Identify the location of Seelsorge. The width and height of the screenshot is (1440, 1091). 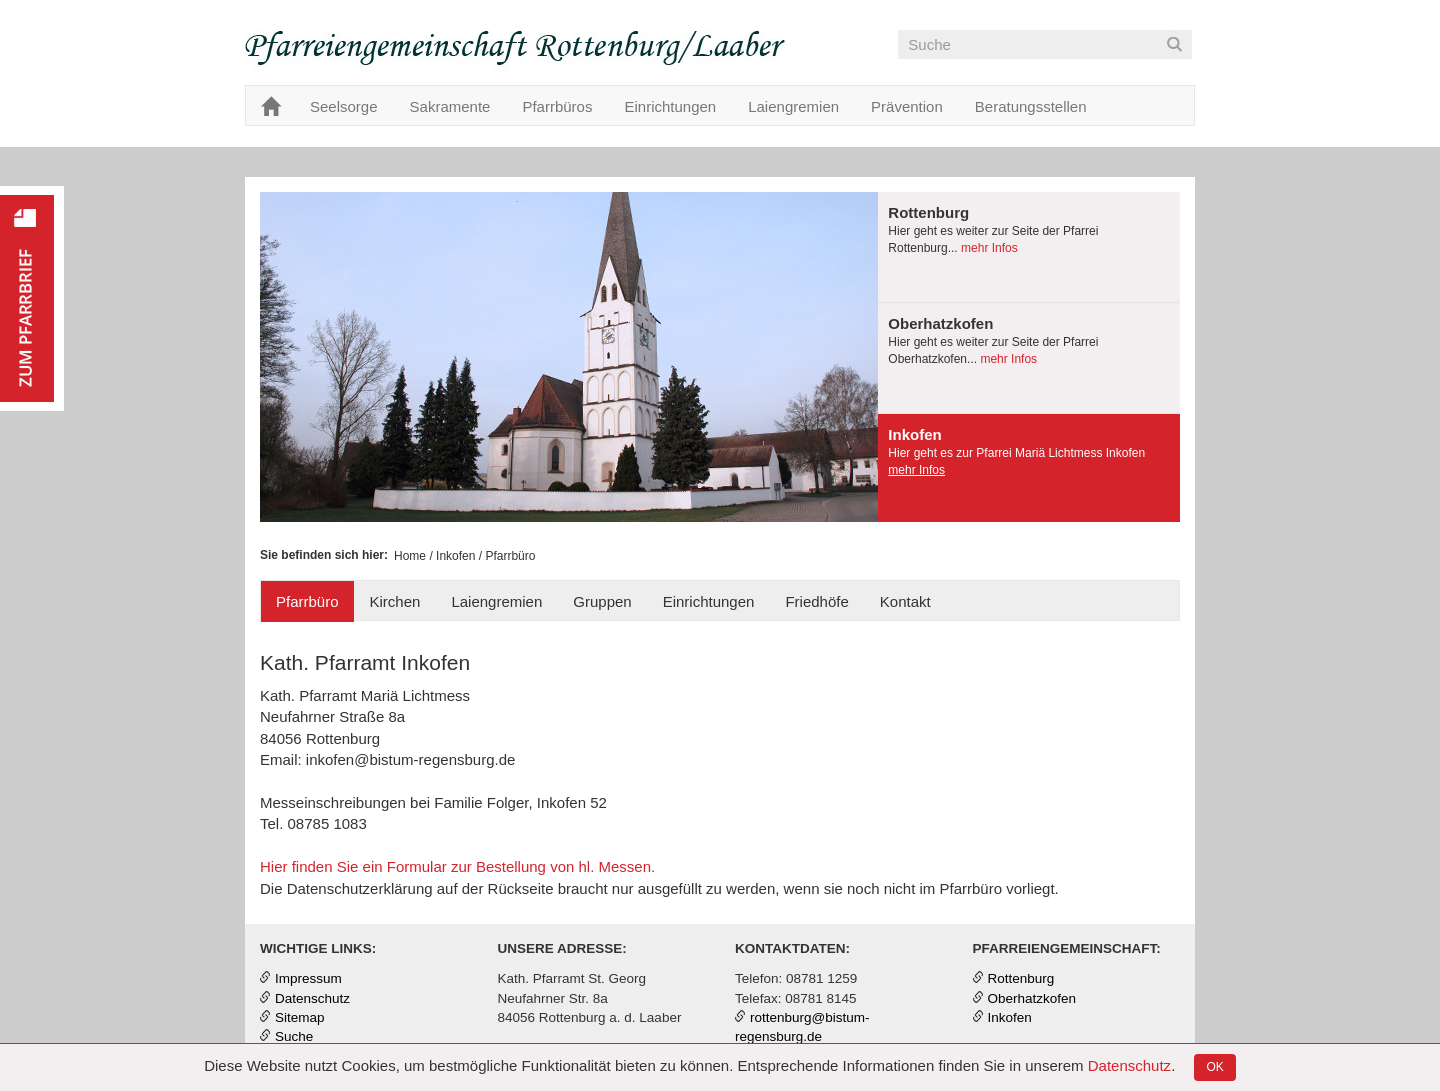
(344, 106).